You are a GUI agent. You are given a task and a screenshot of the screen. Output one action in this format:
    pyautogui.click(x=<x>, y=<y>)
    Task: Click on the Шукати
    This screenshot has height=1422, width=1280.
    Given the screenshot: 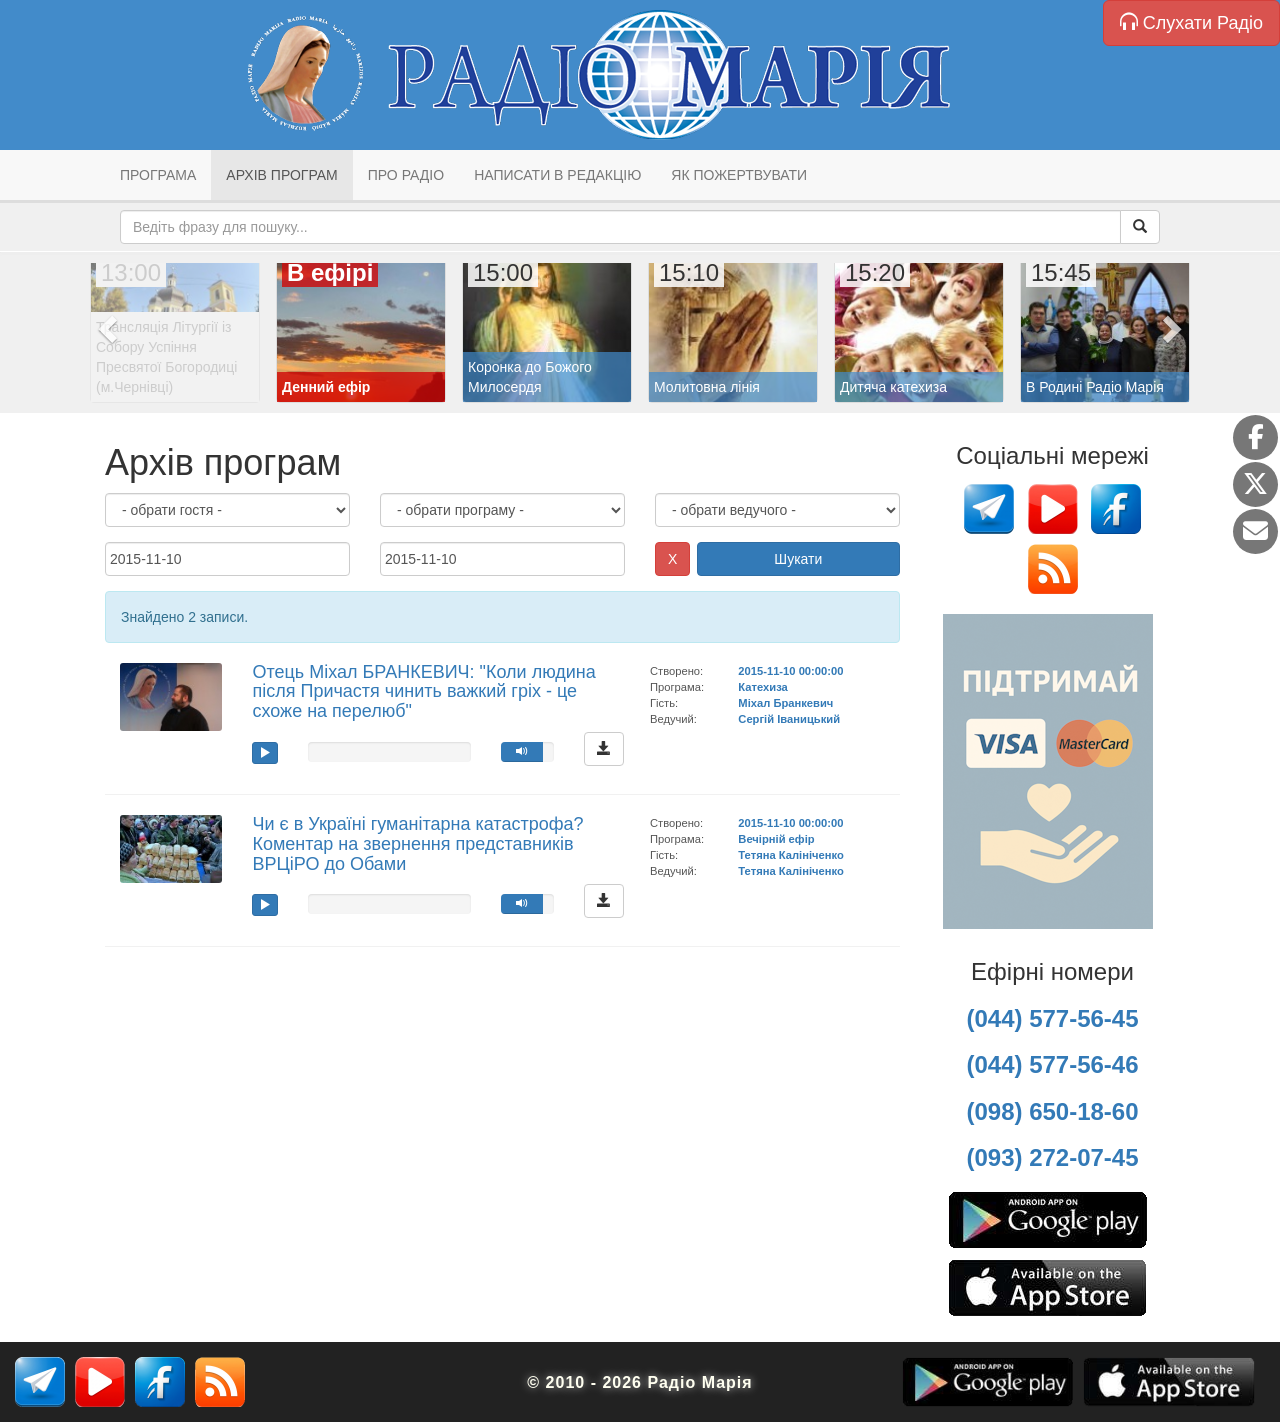 What is the action you would take?
    pyautogui.click(x=798, y=559)
    